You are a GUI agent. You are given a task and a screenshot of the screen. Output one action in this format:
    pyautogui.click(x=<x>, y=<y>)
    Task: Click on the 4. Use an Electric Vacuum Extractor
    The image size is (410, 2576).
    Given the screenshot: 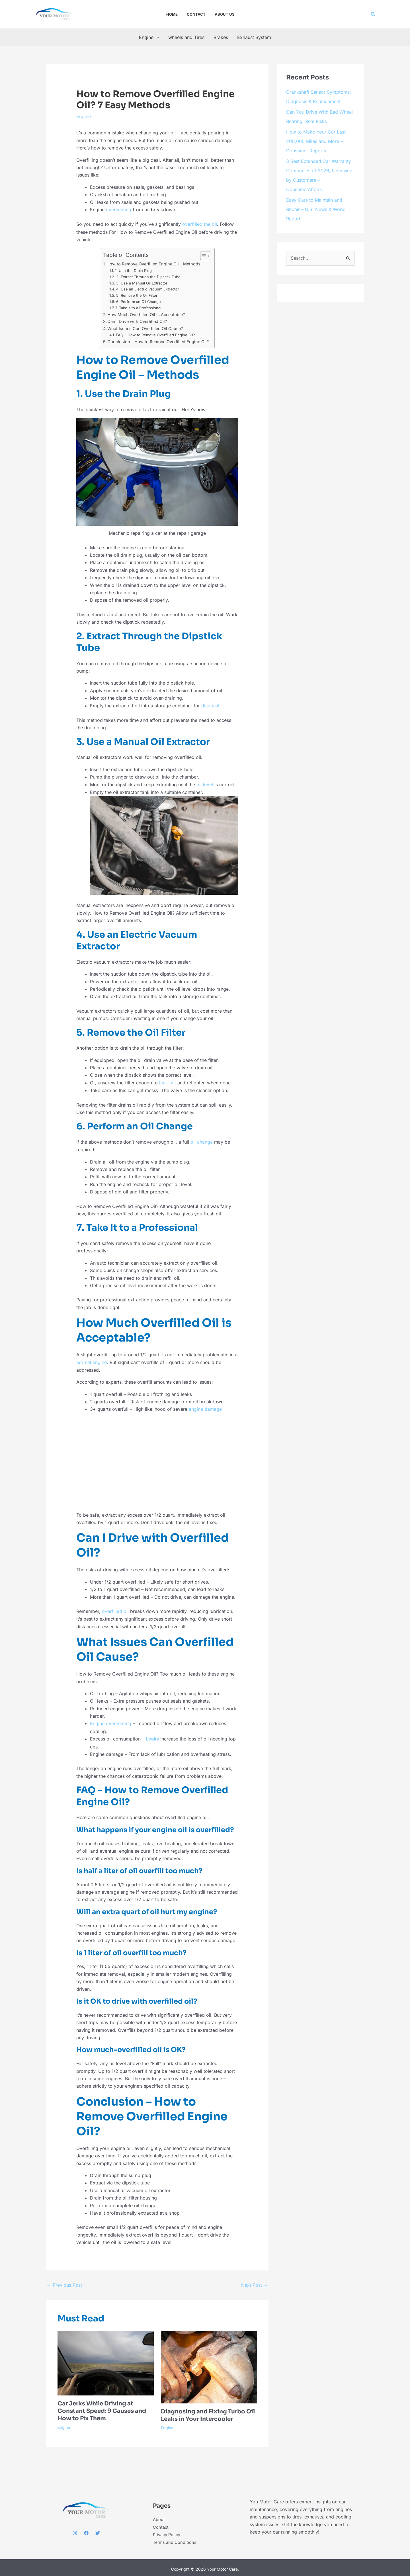 What is the action you would take?
    pyautogui.click(x=147, y=288)
    